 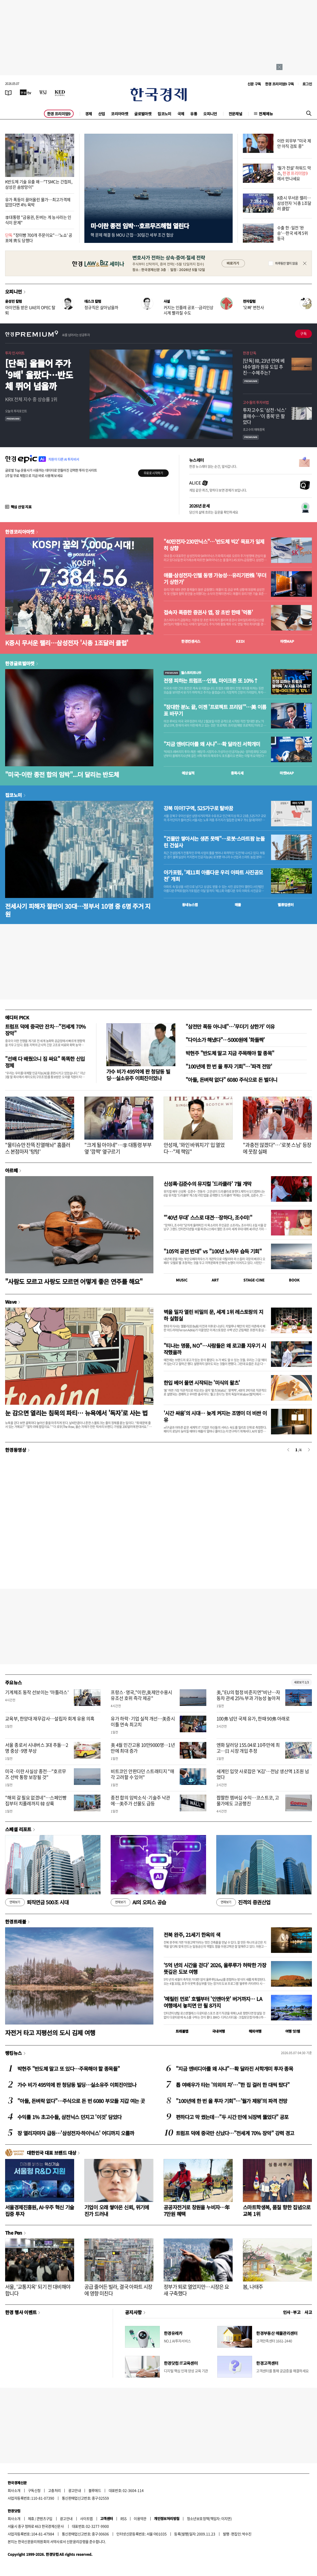 I want to click on 산업, so click(x=101, y=113).